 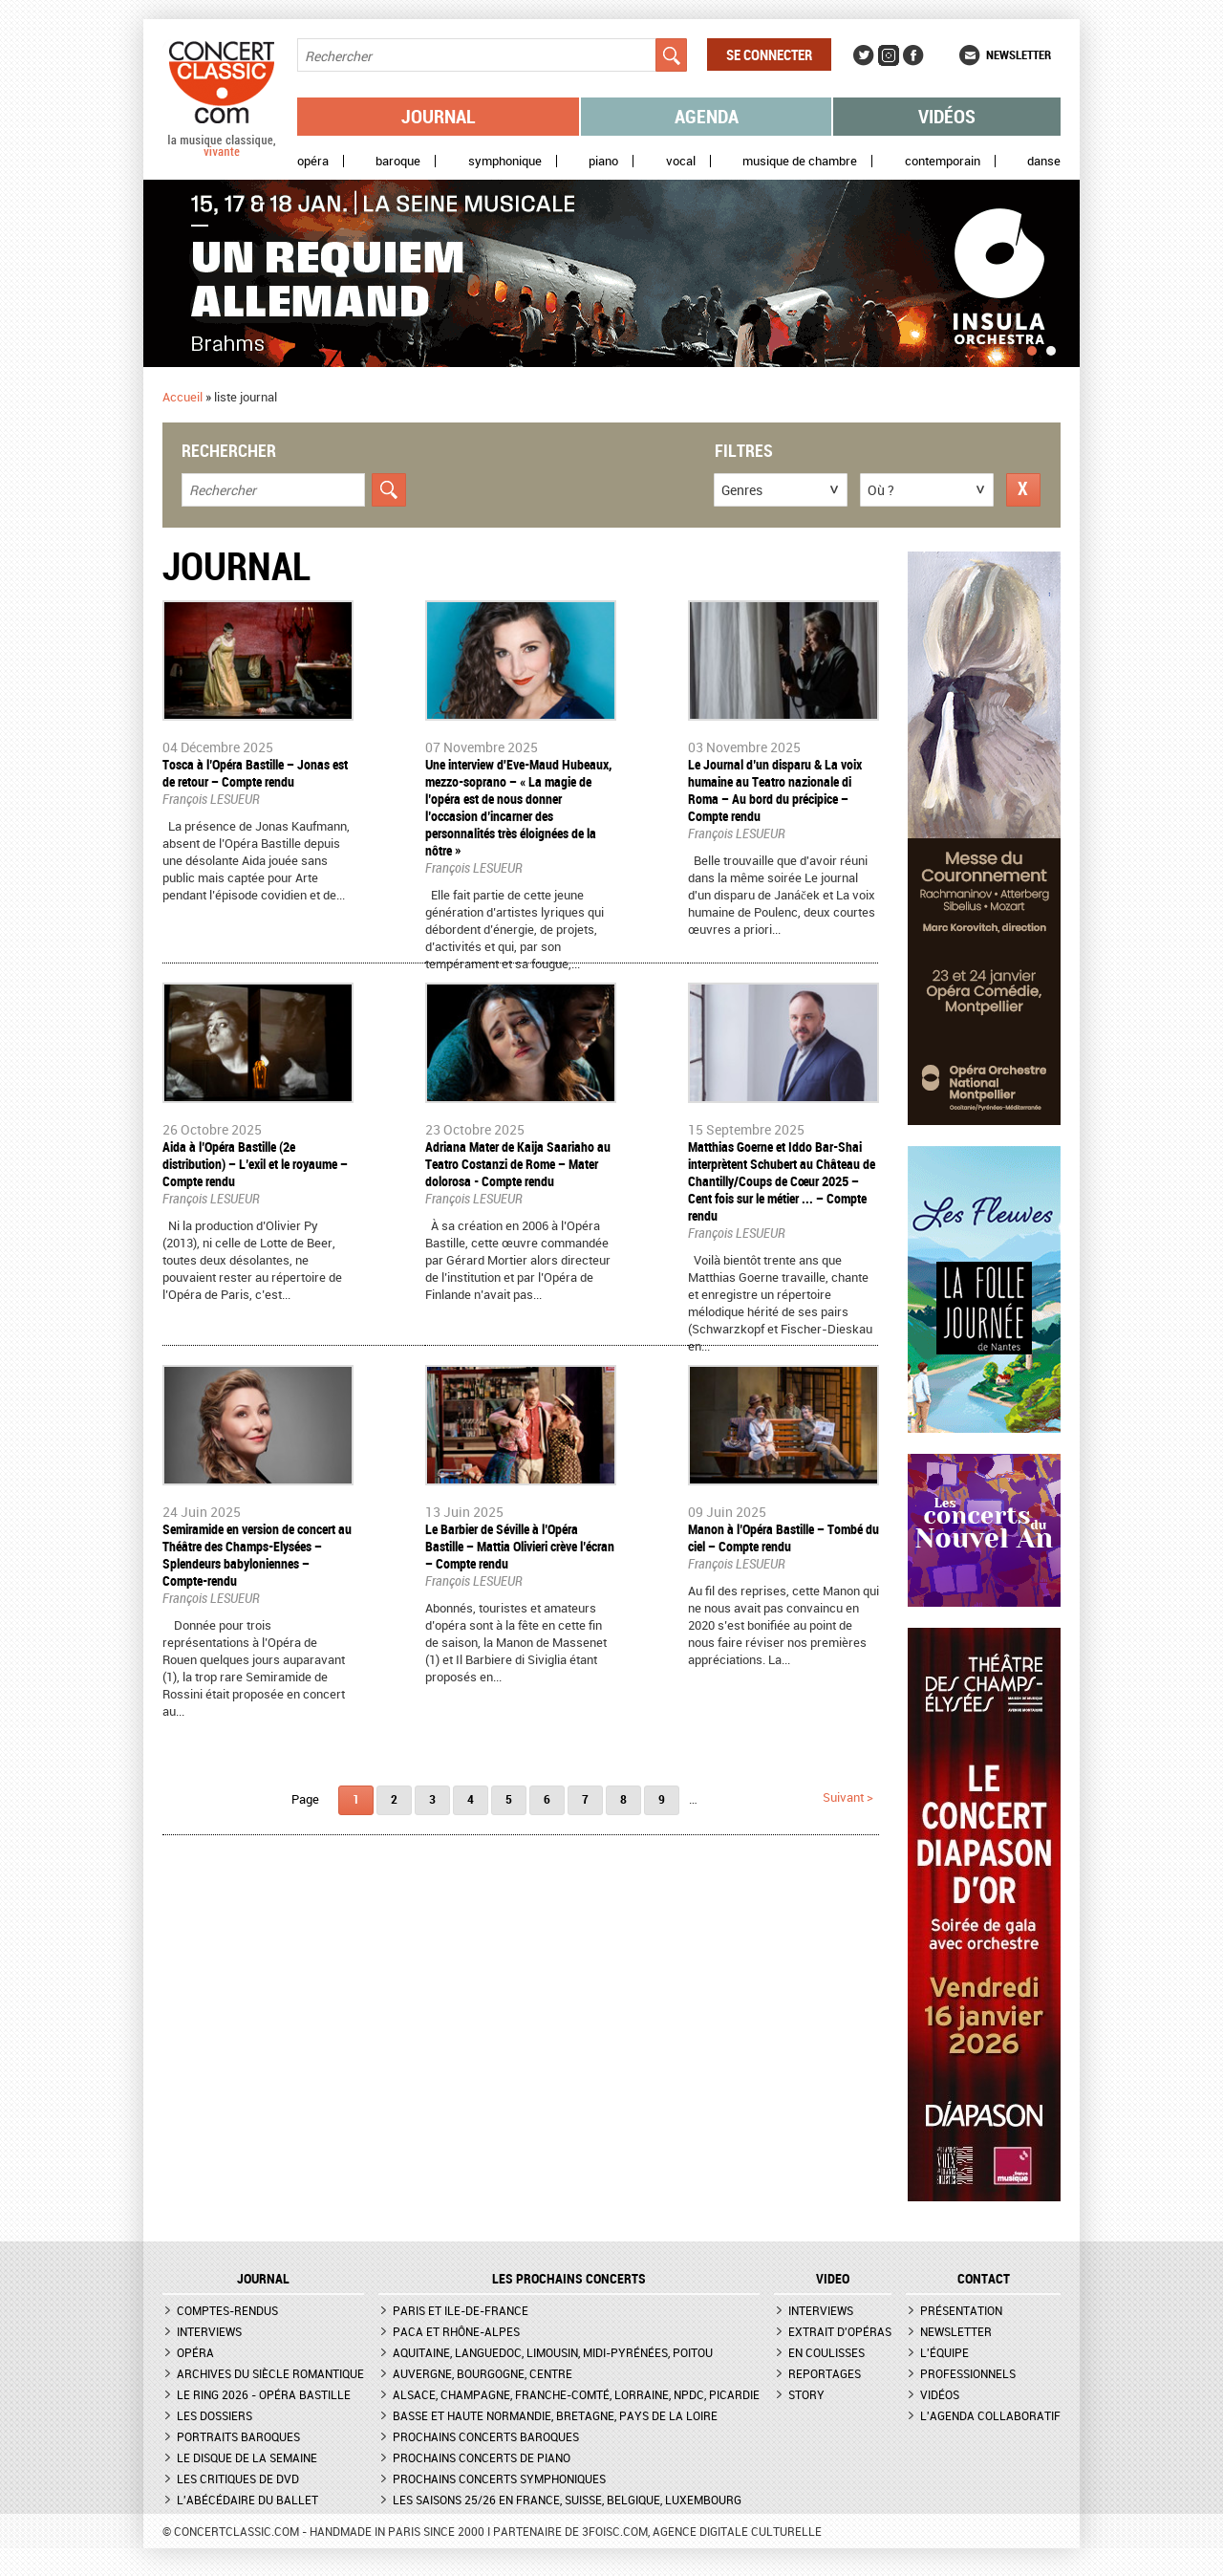 What do you see at coordinates (499, 2478) in the screenshot?
I see `Prochains concerts symphoniques` at bounding box center [499, 2478].